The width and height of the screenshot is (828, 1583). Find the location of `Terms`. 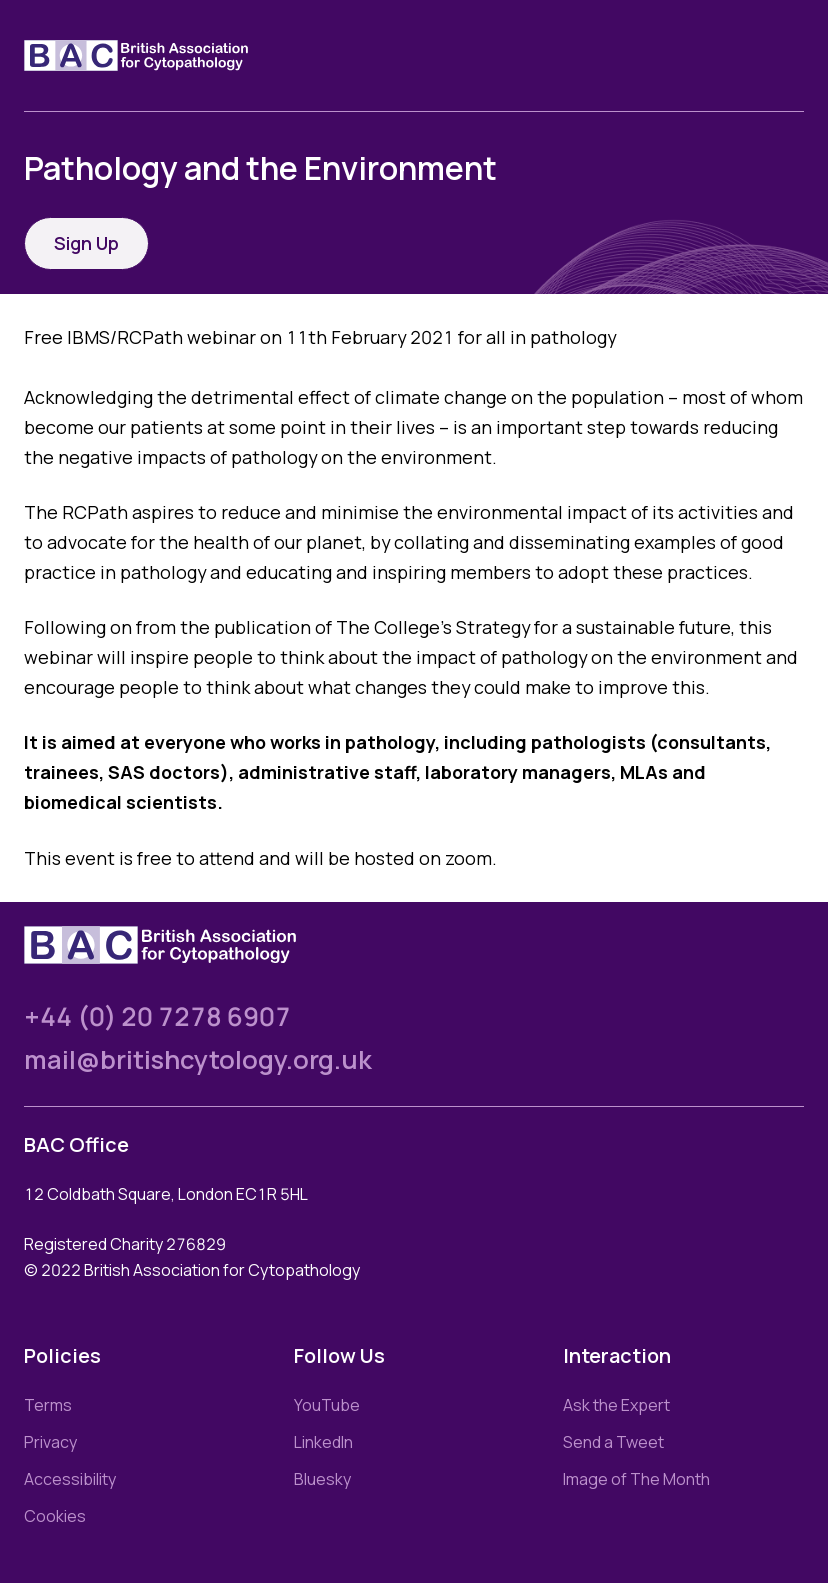

Terms is located at coordinates (48, 1405).